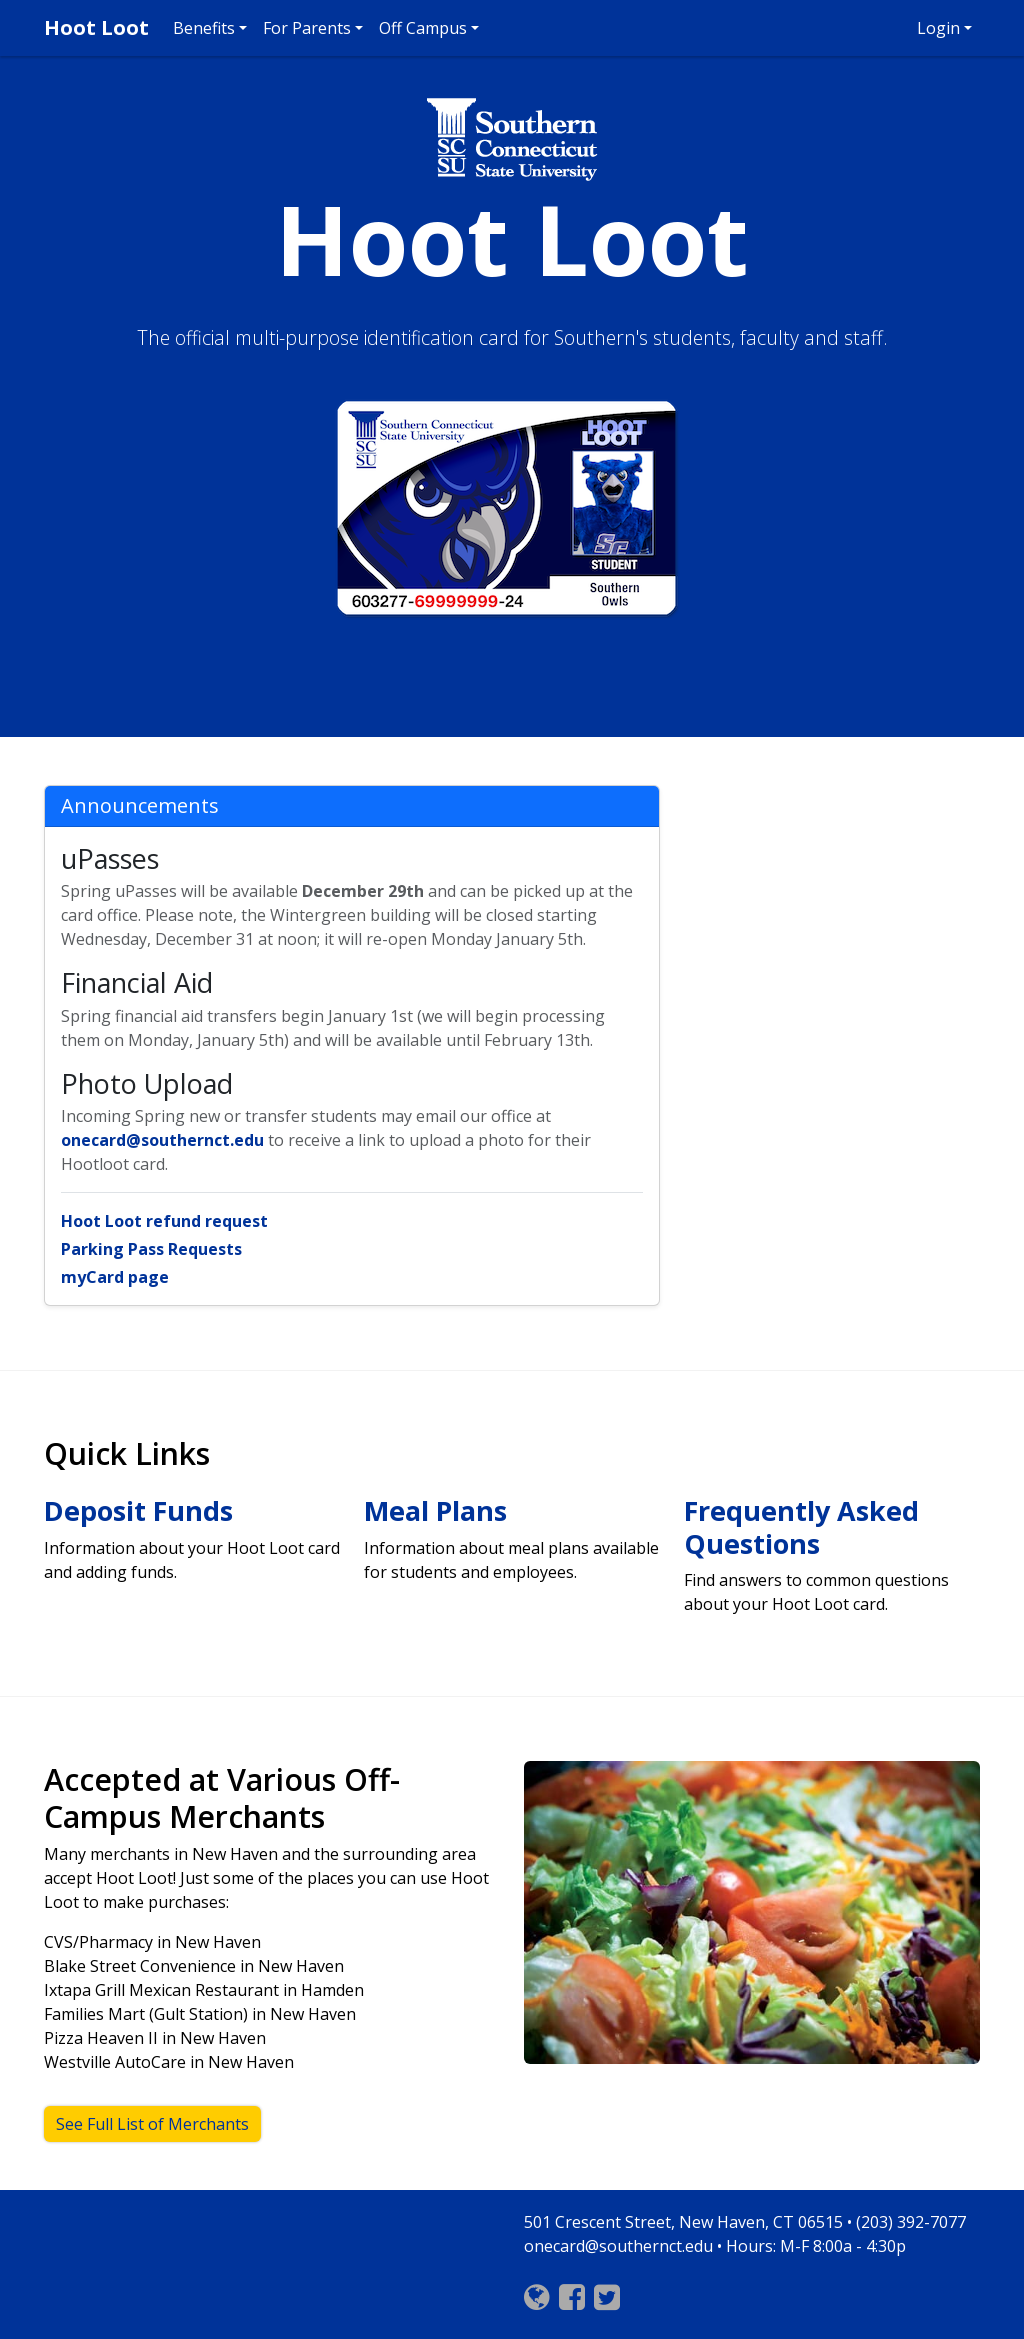 The image size is (1024, 2339). I want to click on See Full List of Merchants, so click(152, 2124).